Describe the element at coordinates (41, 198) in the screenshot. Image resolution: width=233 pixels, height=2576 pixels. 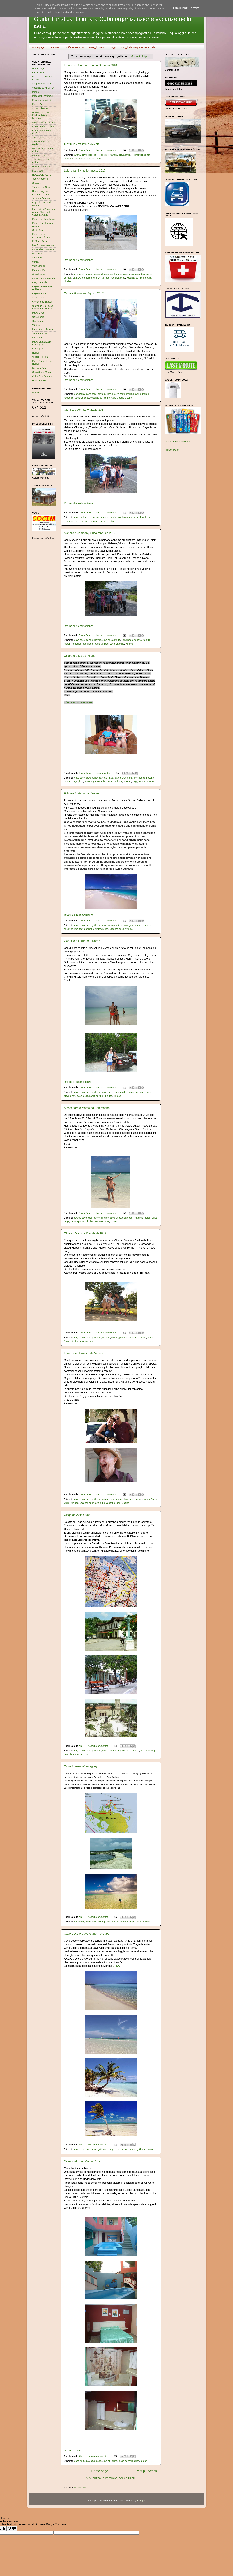
I see `Santeria Cubana` at that location.